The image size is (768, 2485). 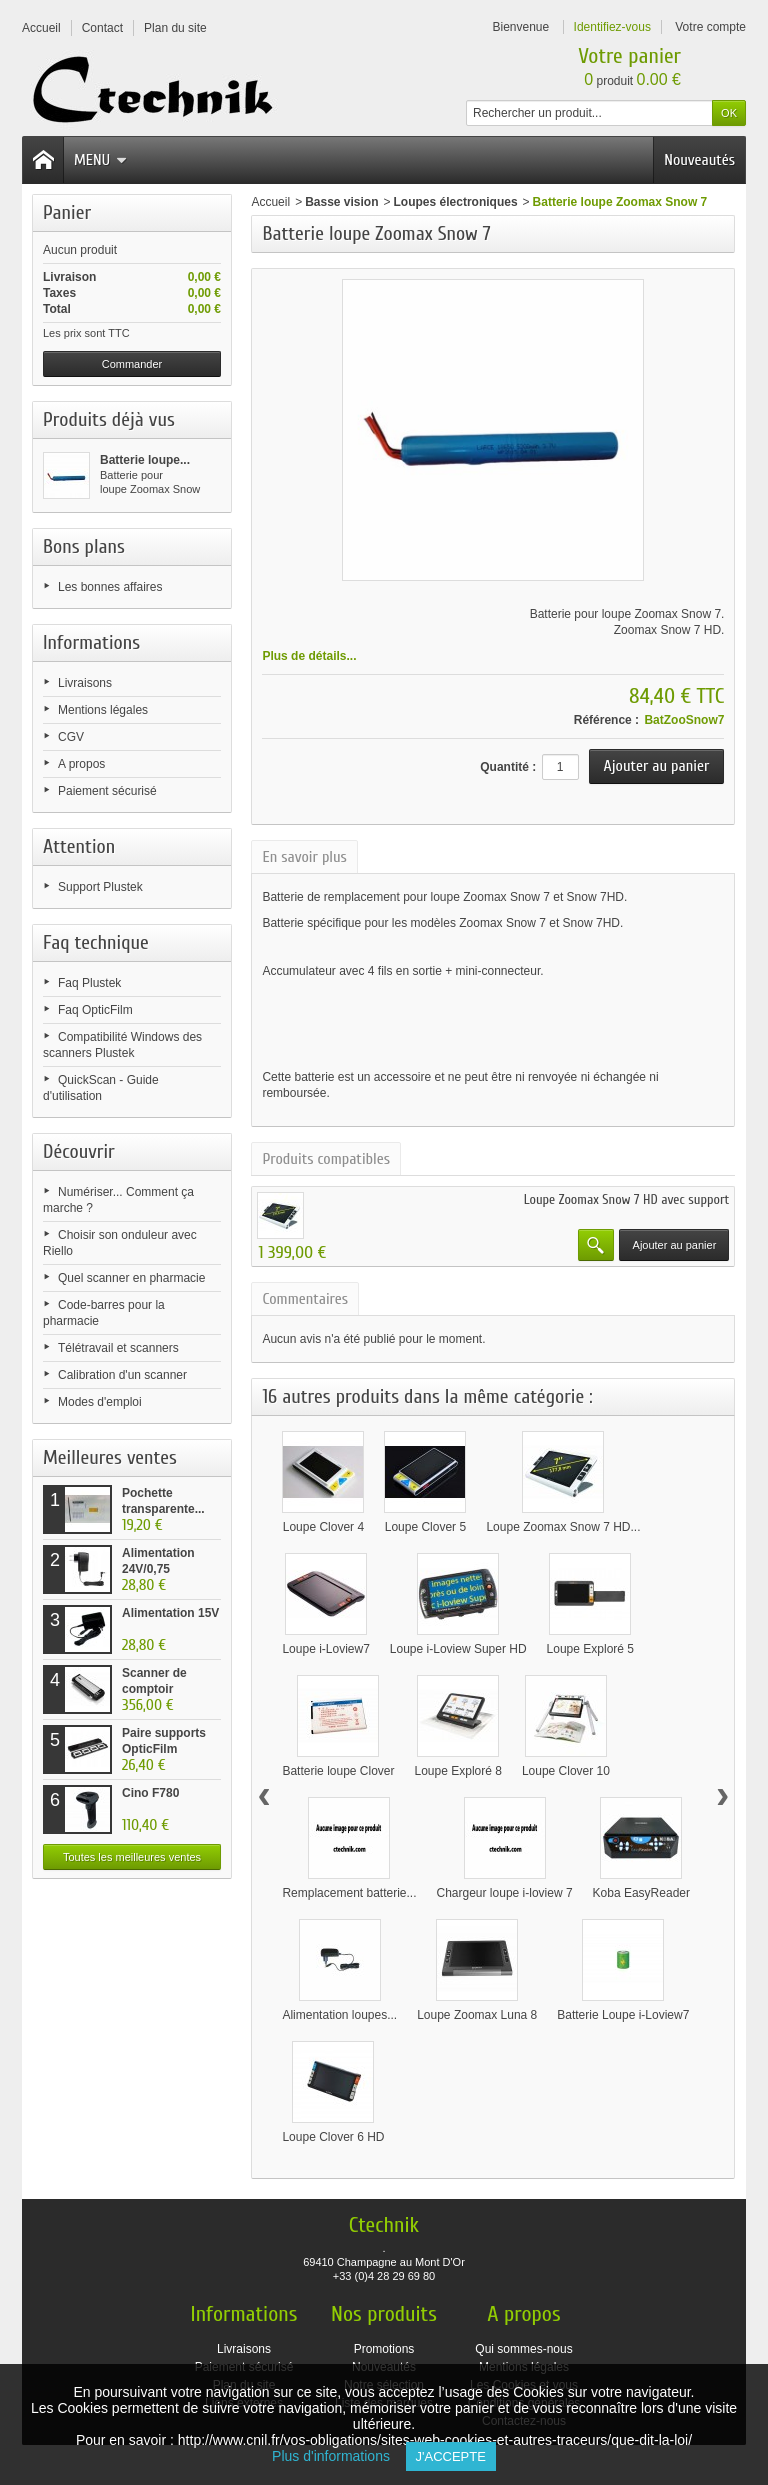 What do you see at coordinates (145, 460) in the screenshot?
I see `Batterie loupe...` at bounding box center [145, 460].